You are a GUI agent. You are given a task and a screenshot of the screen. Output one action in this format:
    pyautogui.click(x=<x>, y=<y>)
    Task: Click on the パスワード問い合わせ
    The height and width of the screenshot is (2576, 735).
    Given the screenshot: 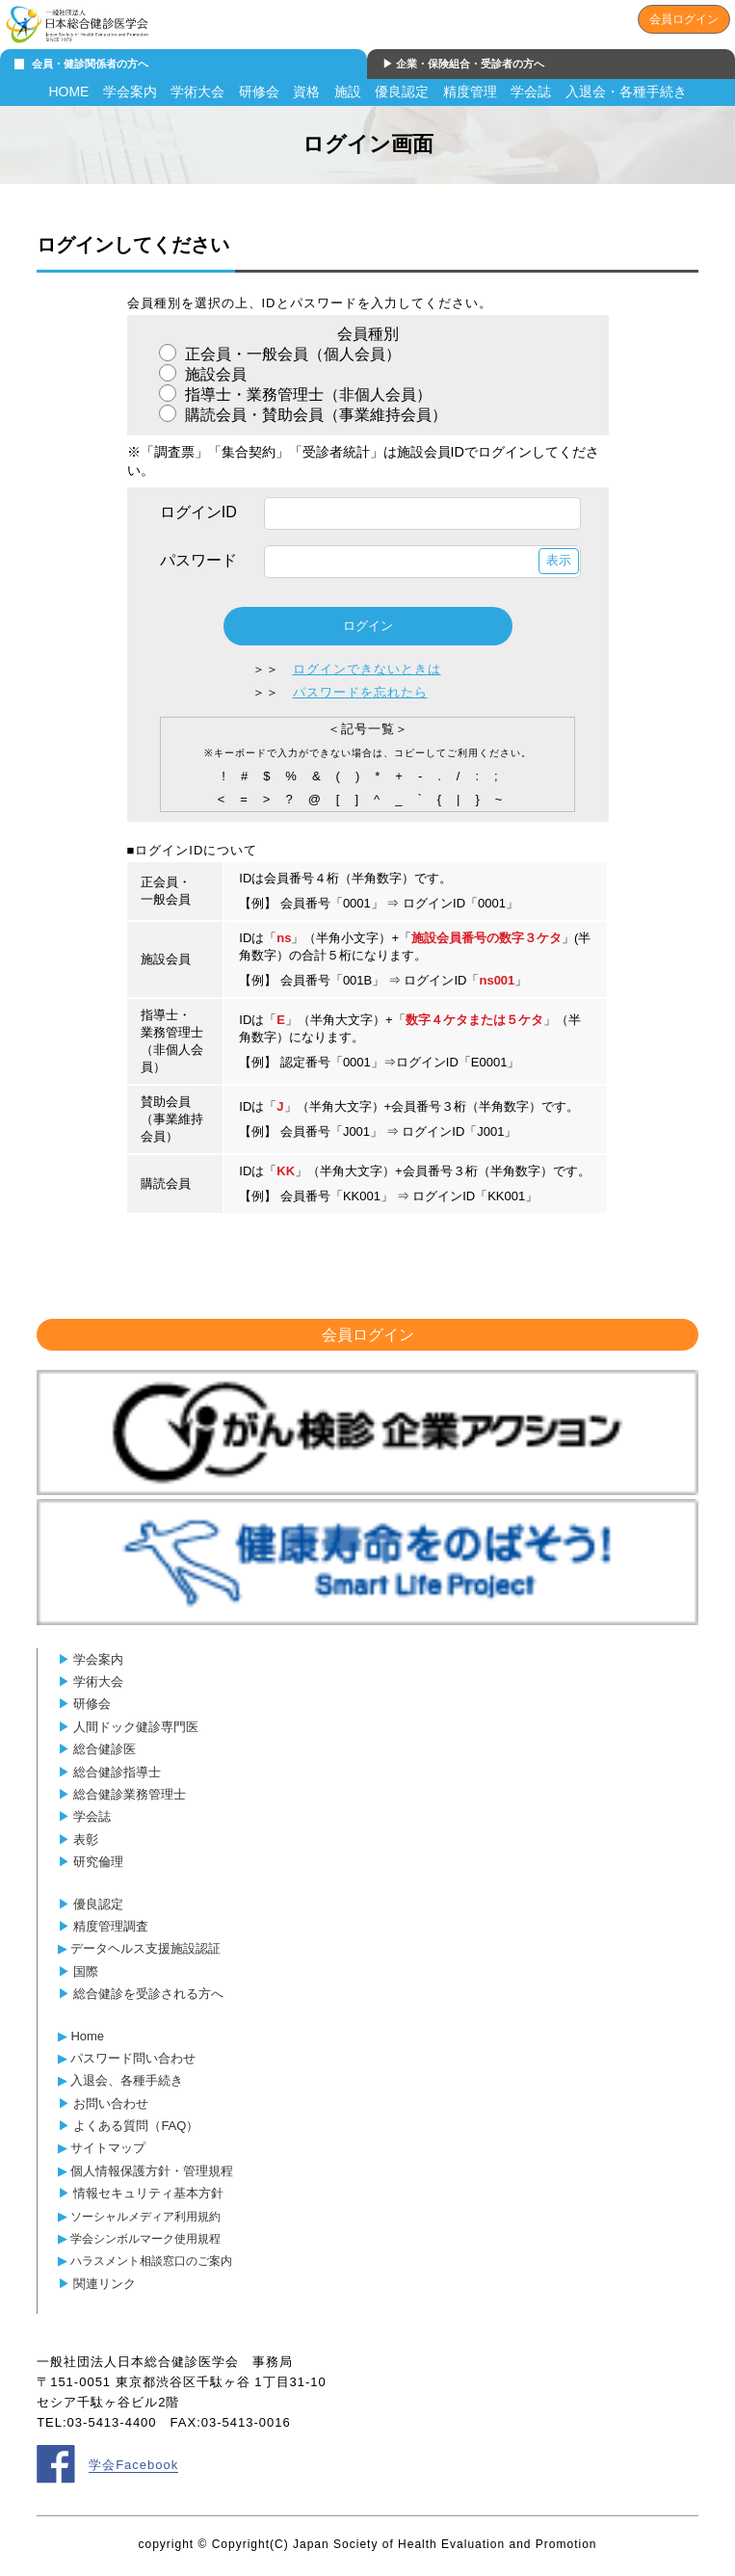 What is the action you would take?
    pyautogui.click(x=133, y=2058)
    